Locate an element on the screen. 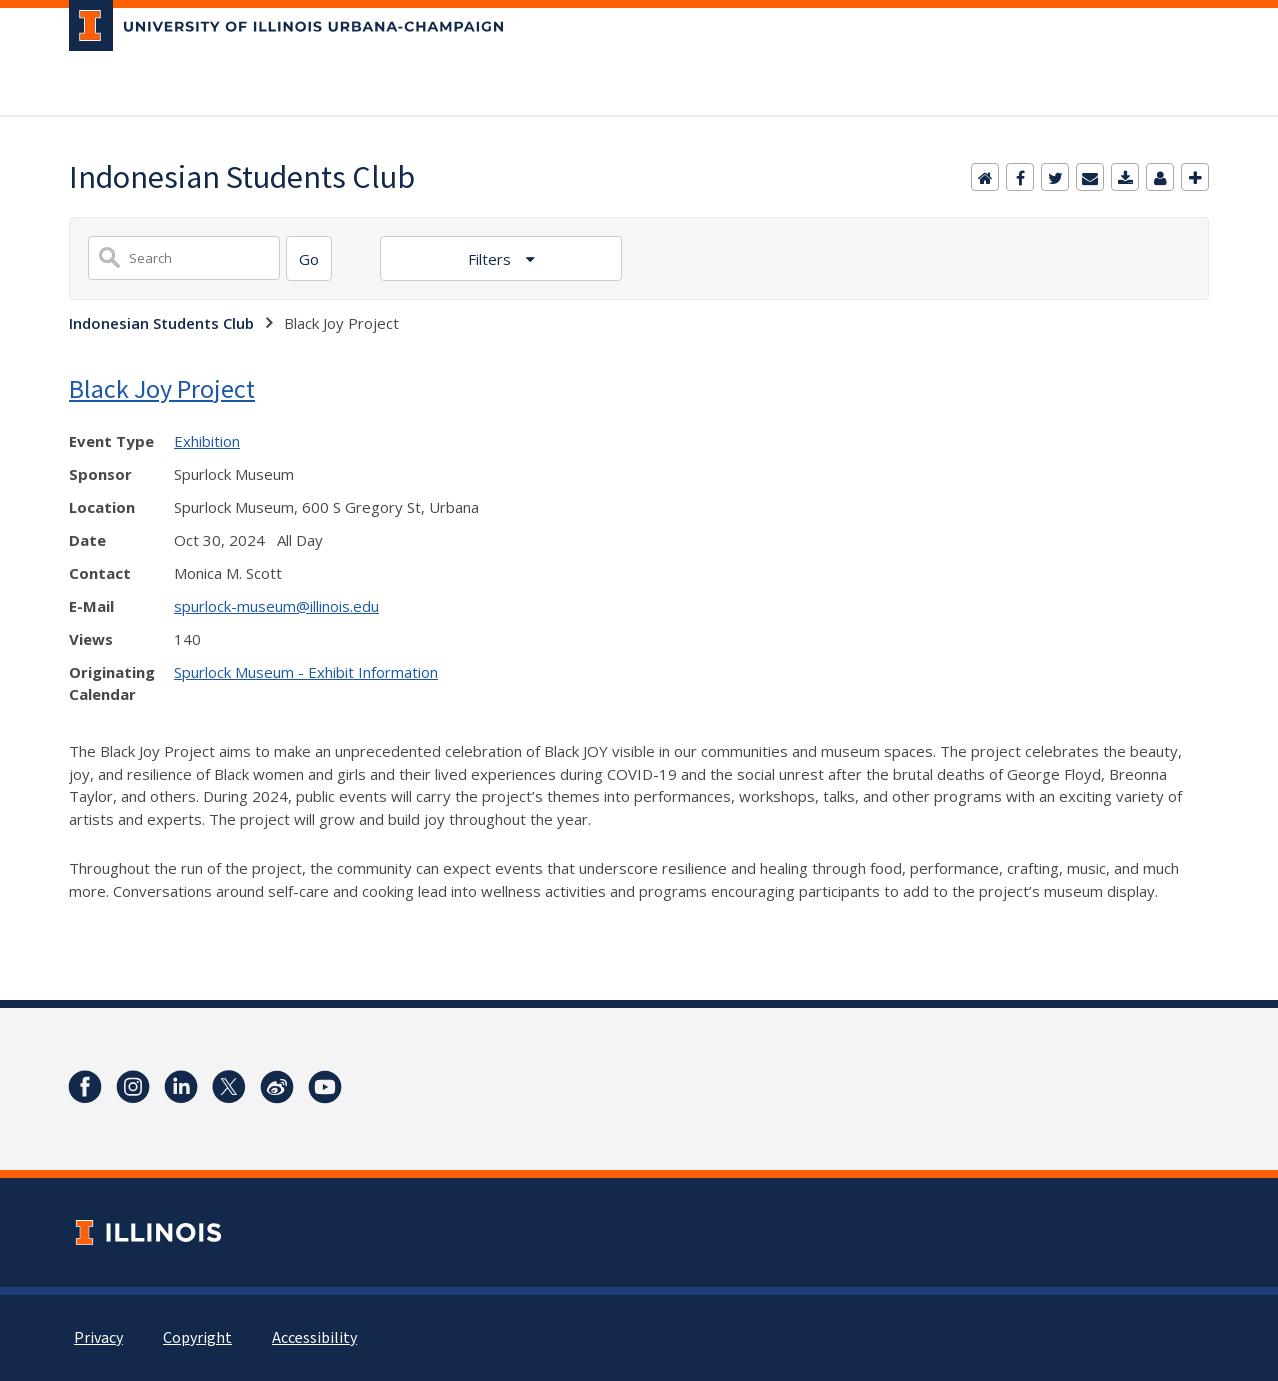 The image size is (1278, 1381). Indonesian Students Club is located at coordinates (161, 323).